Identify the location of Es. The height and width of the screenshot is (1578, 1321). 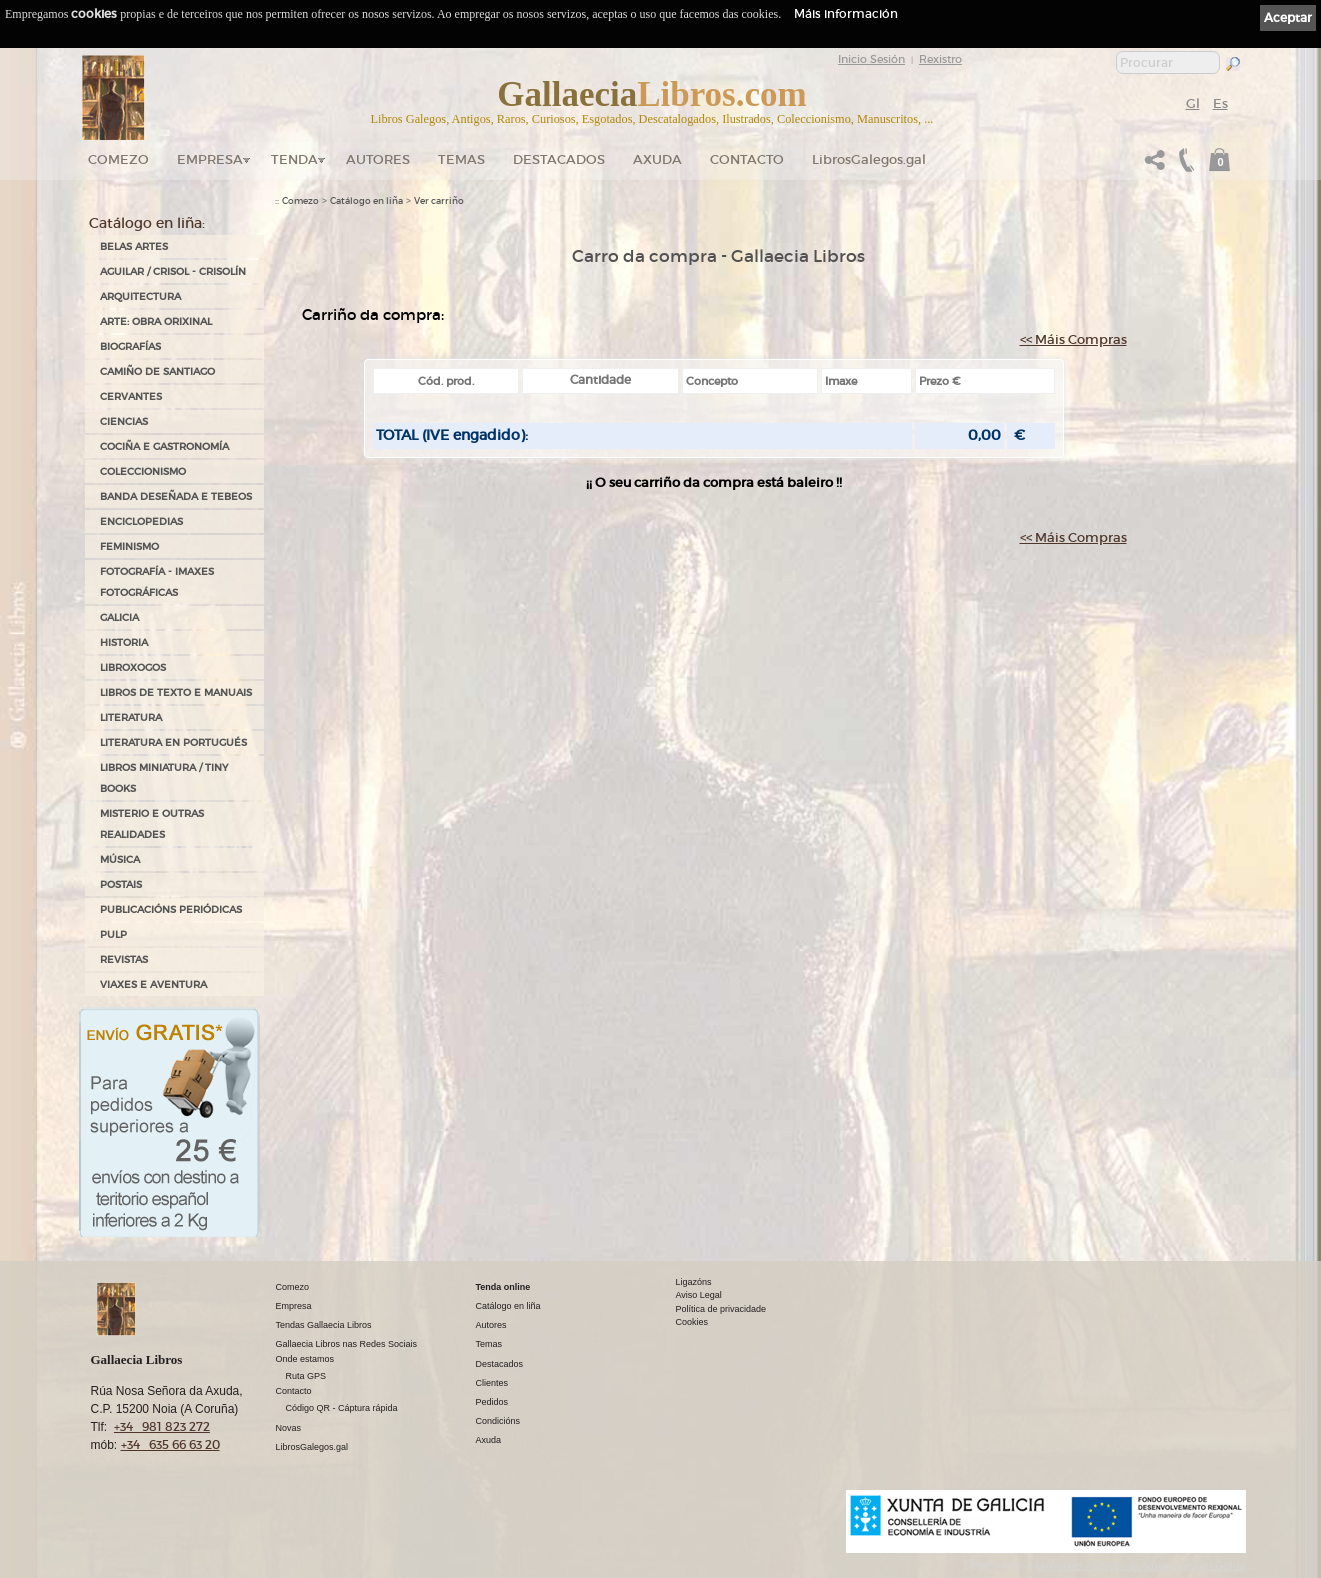
(1220, 103).